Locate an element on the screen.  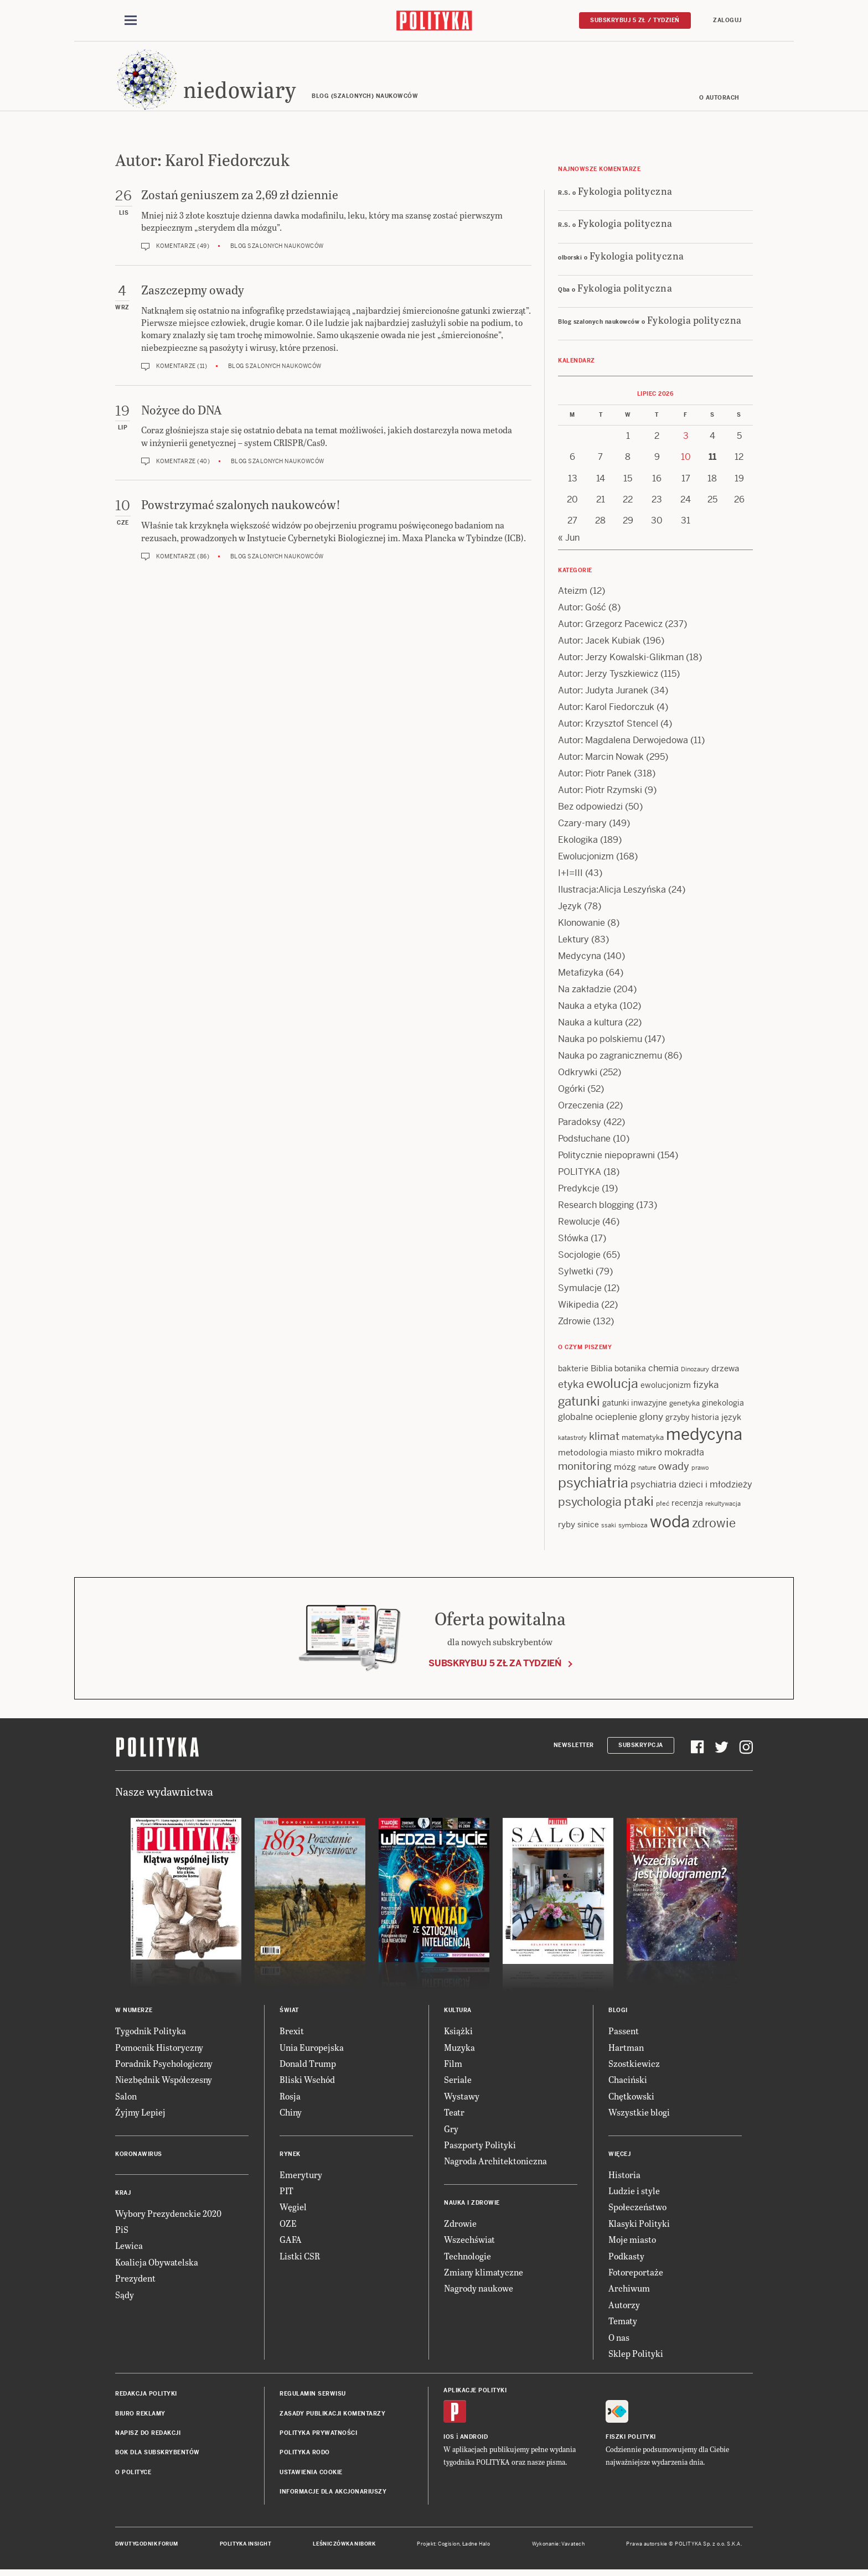
Metafizyka is located at coordinates (580, 976).